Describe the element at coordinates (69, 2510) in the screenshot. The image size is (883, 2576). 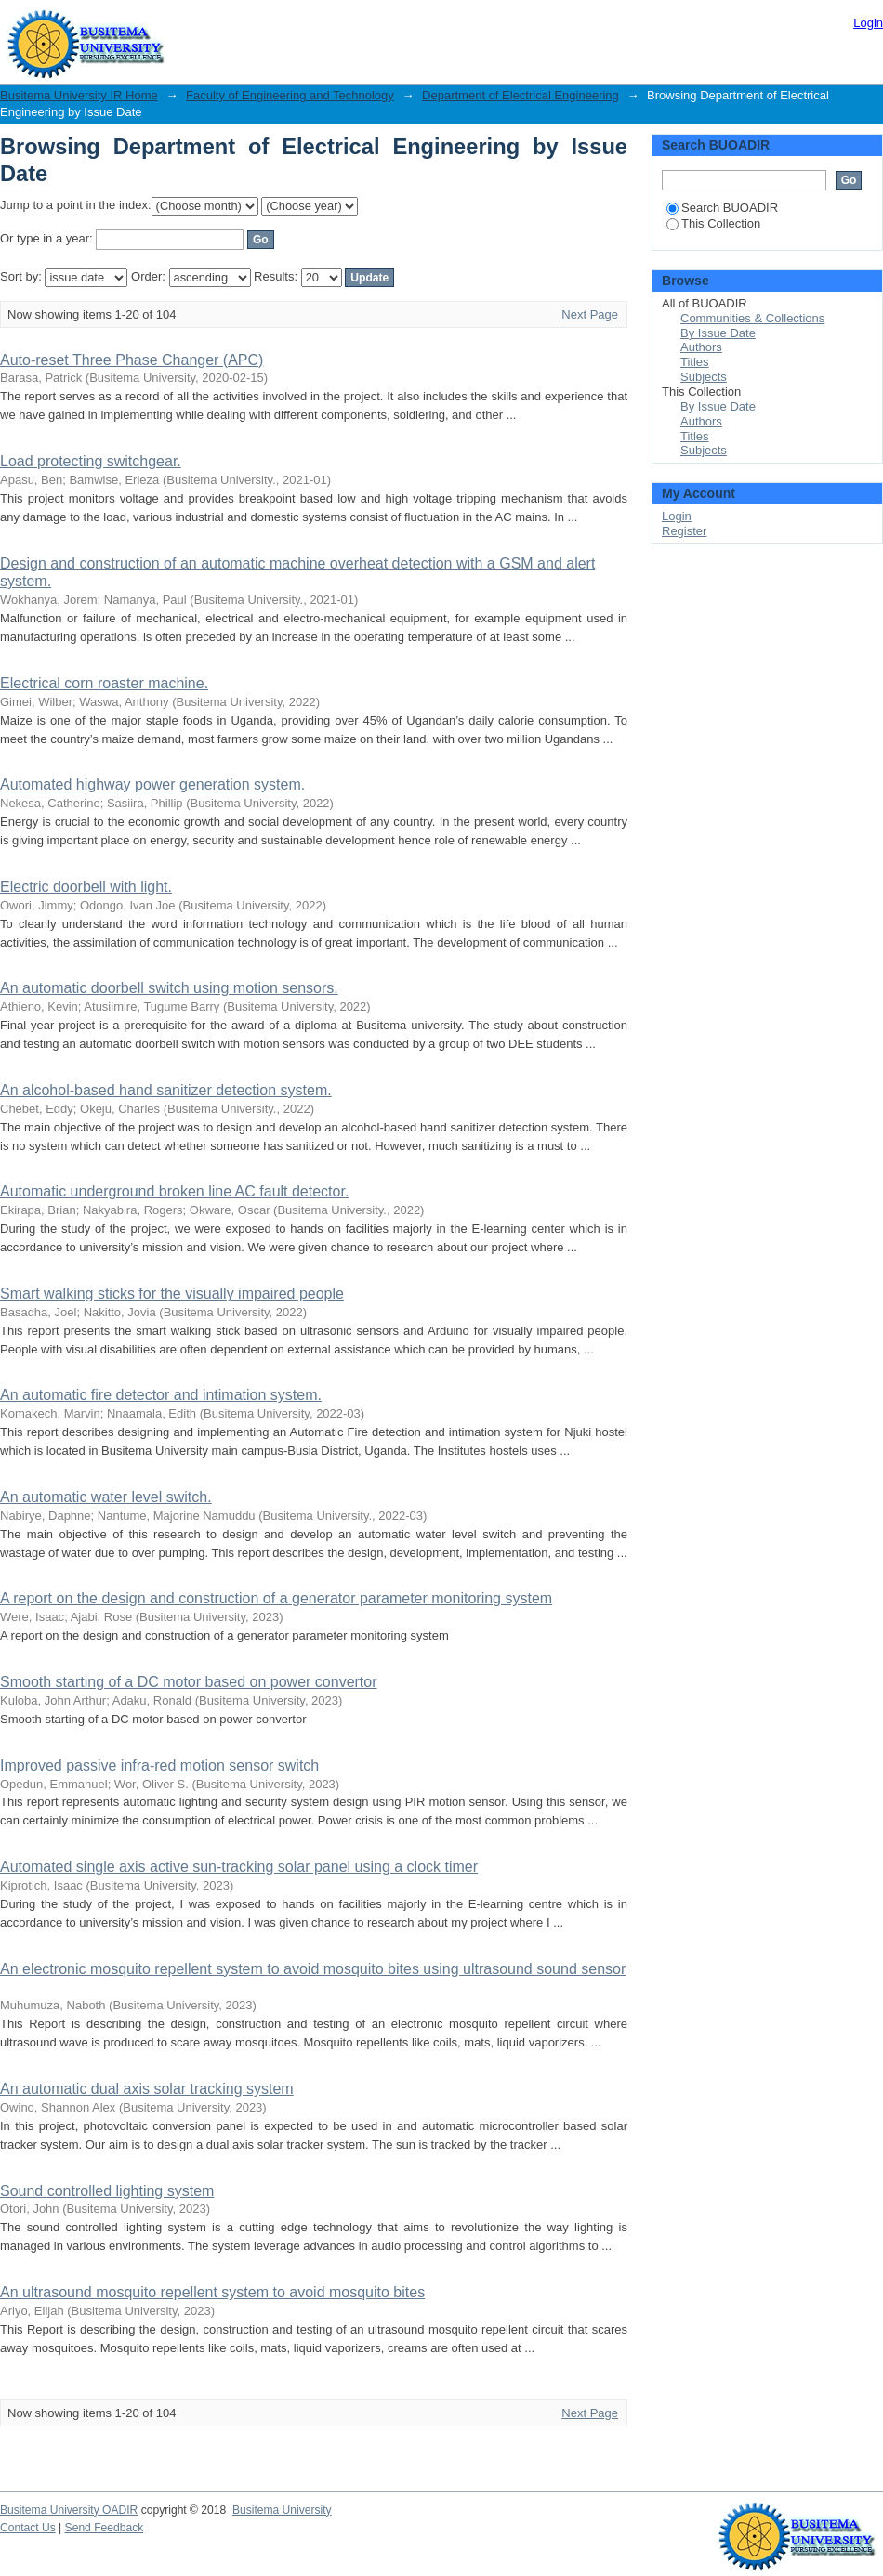
I see `Busitema University OADIR` at that location.